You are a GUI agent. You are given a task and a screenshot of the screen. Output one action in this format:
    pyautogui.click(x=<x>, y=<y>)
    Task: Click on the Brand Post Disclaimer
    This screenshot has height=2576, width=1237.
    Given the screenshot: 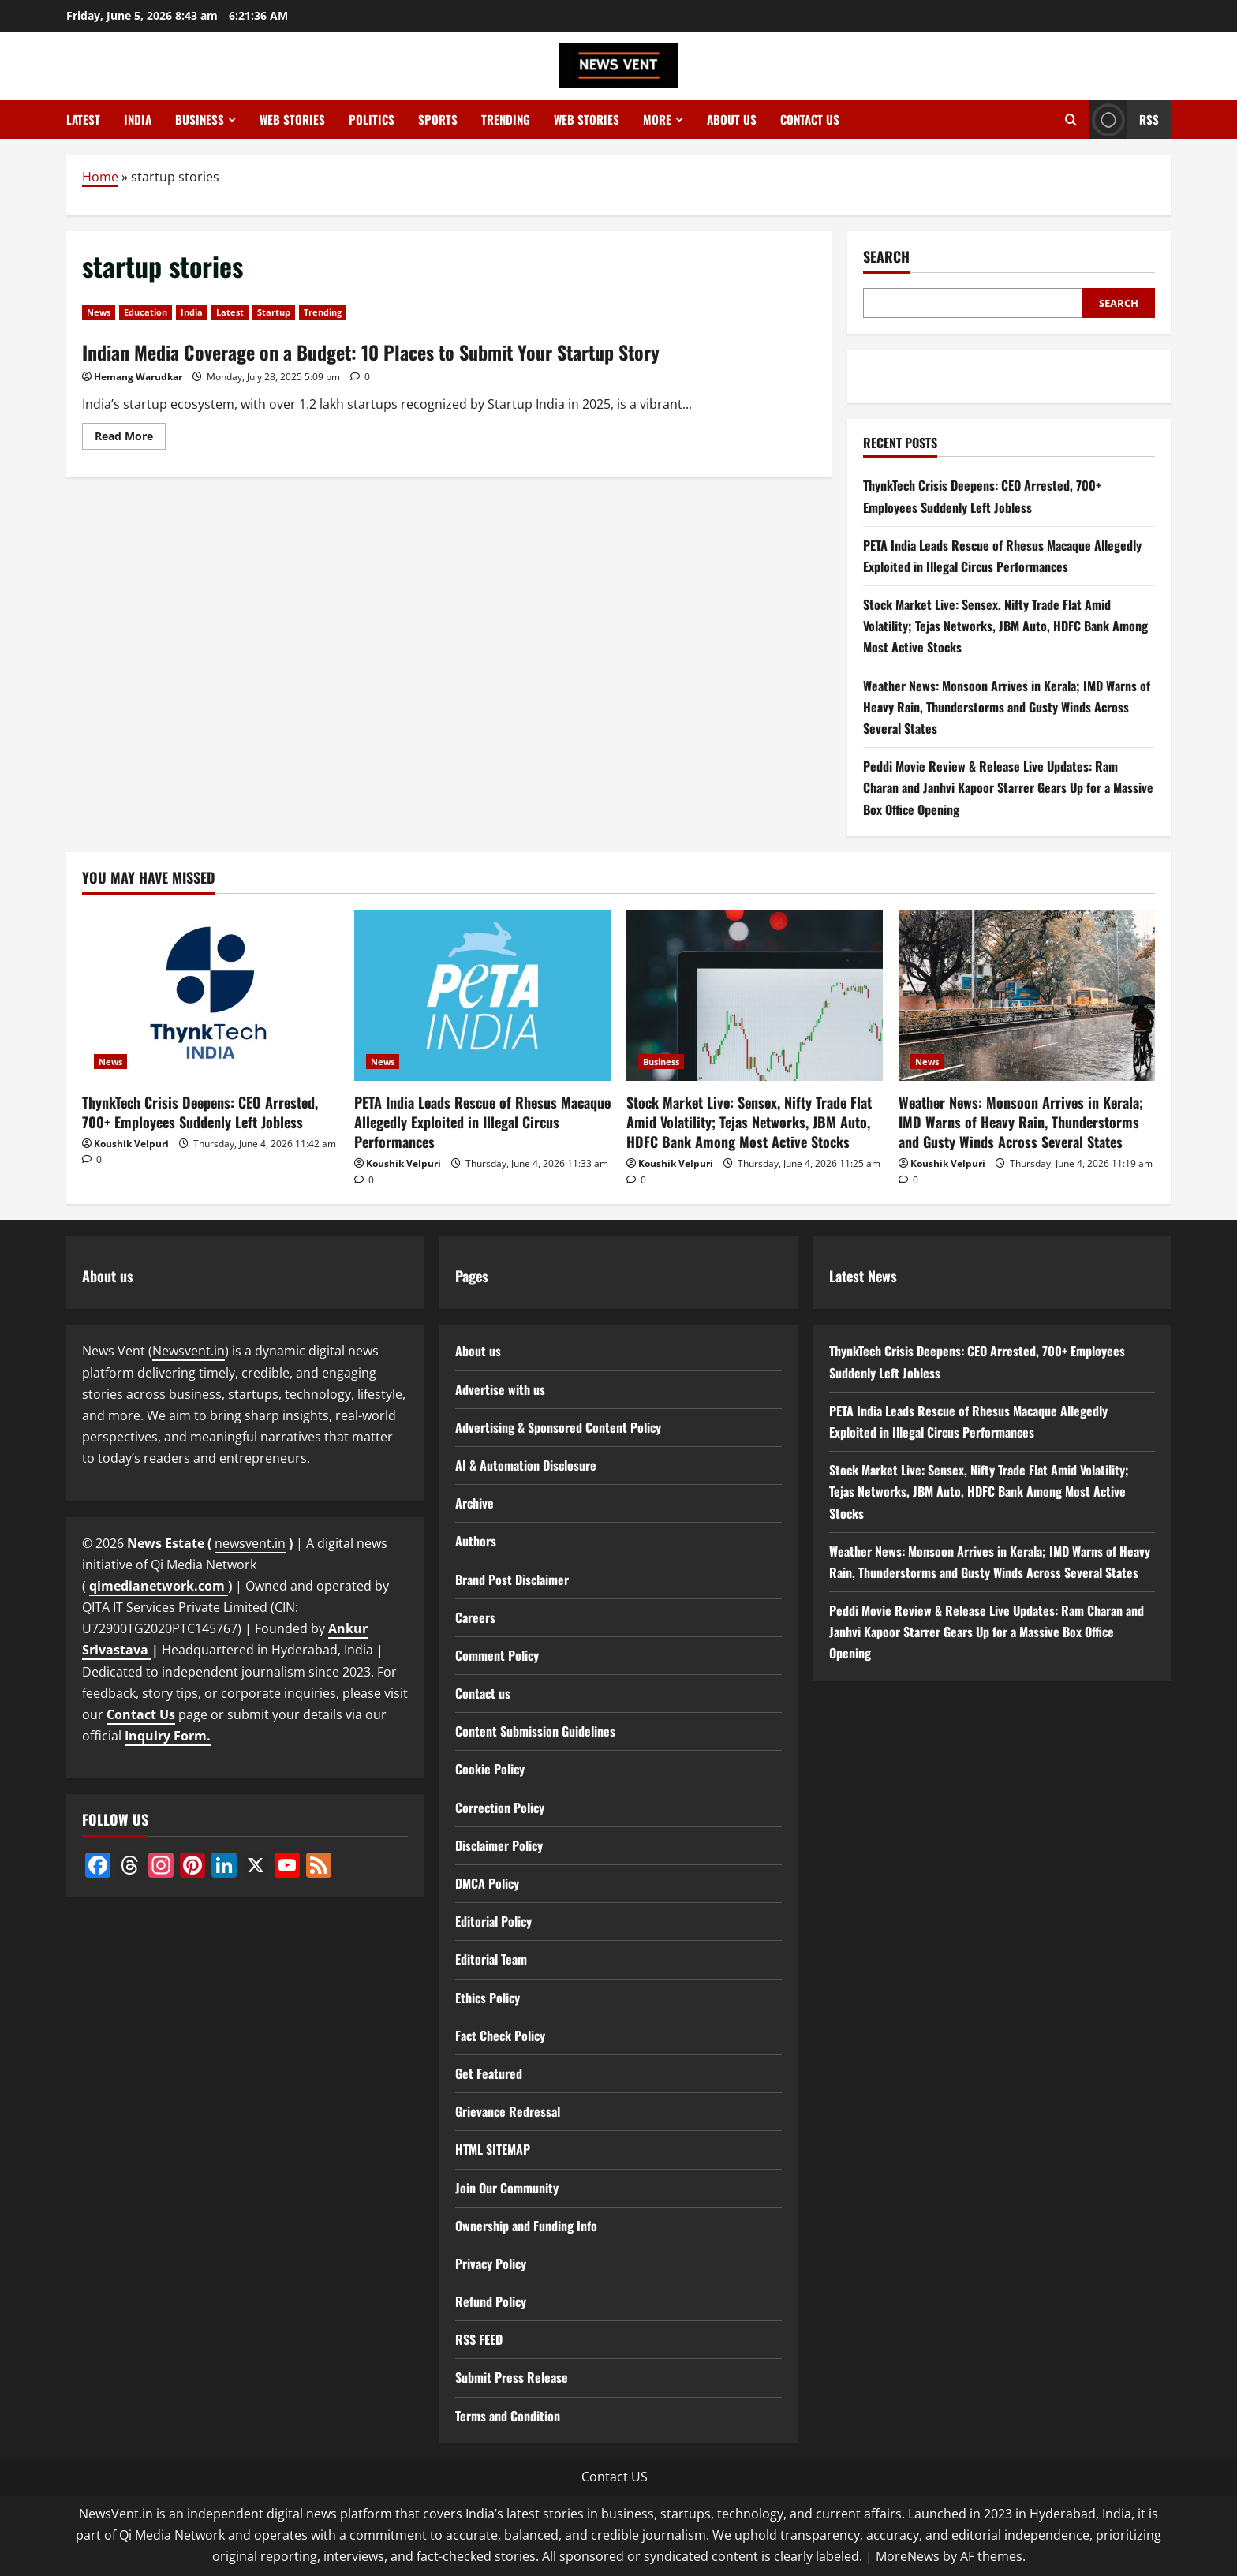 What is the action you would take?
    pyautogui.click(x=512, y=1579)
    